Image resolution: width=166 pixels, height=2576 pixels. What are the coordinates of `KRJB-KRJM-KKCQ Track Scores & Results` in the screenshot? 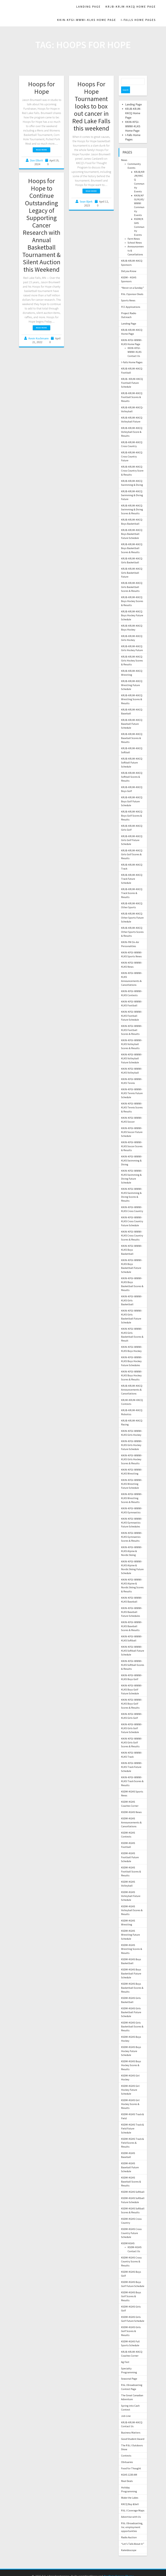 It's located at (131, 886).